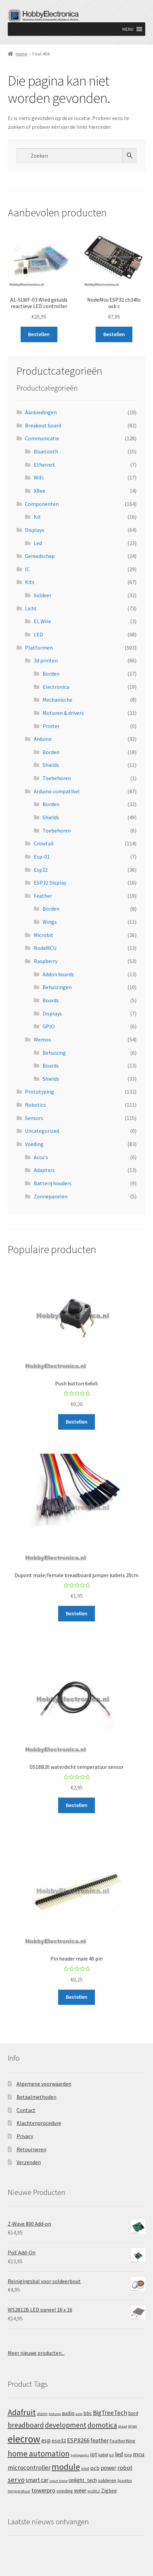 The width and height of the screenshot is (153, 2576). Describe the element at coordinates (93, 2491) in the screenshot. I see `ws2812 [ws2812 (11 producten)]` at that location.